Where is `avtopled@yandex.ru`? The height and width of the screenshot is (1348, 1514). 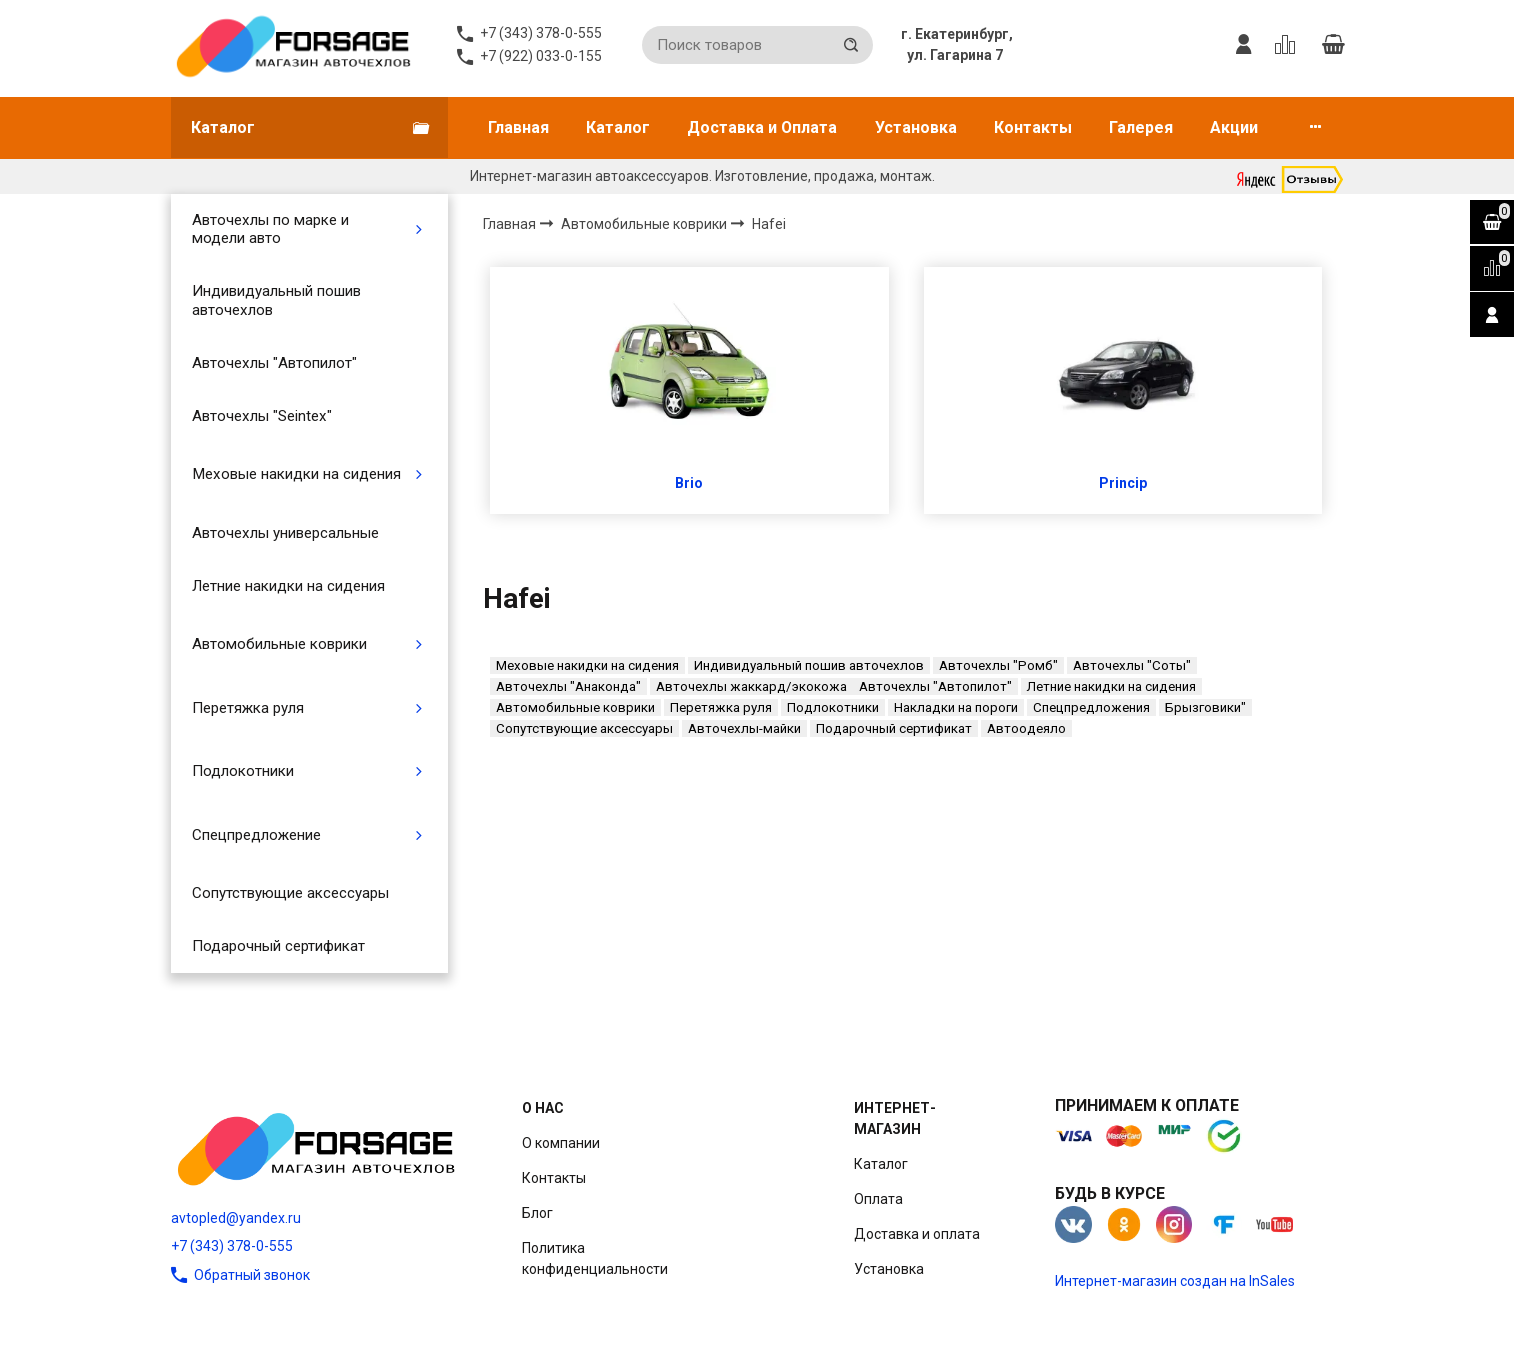
avtopled@yandex.ru is located at coordinates (236, 1218).